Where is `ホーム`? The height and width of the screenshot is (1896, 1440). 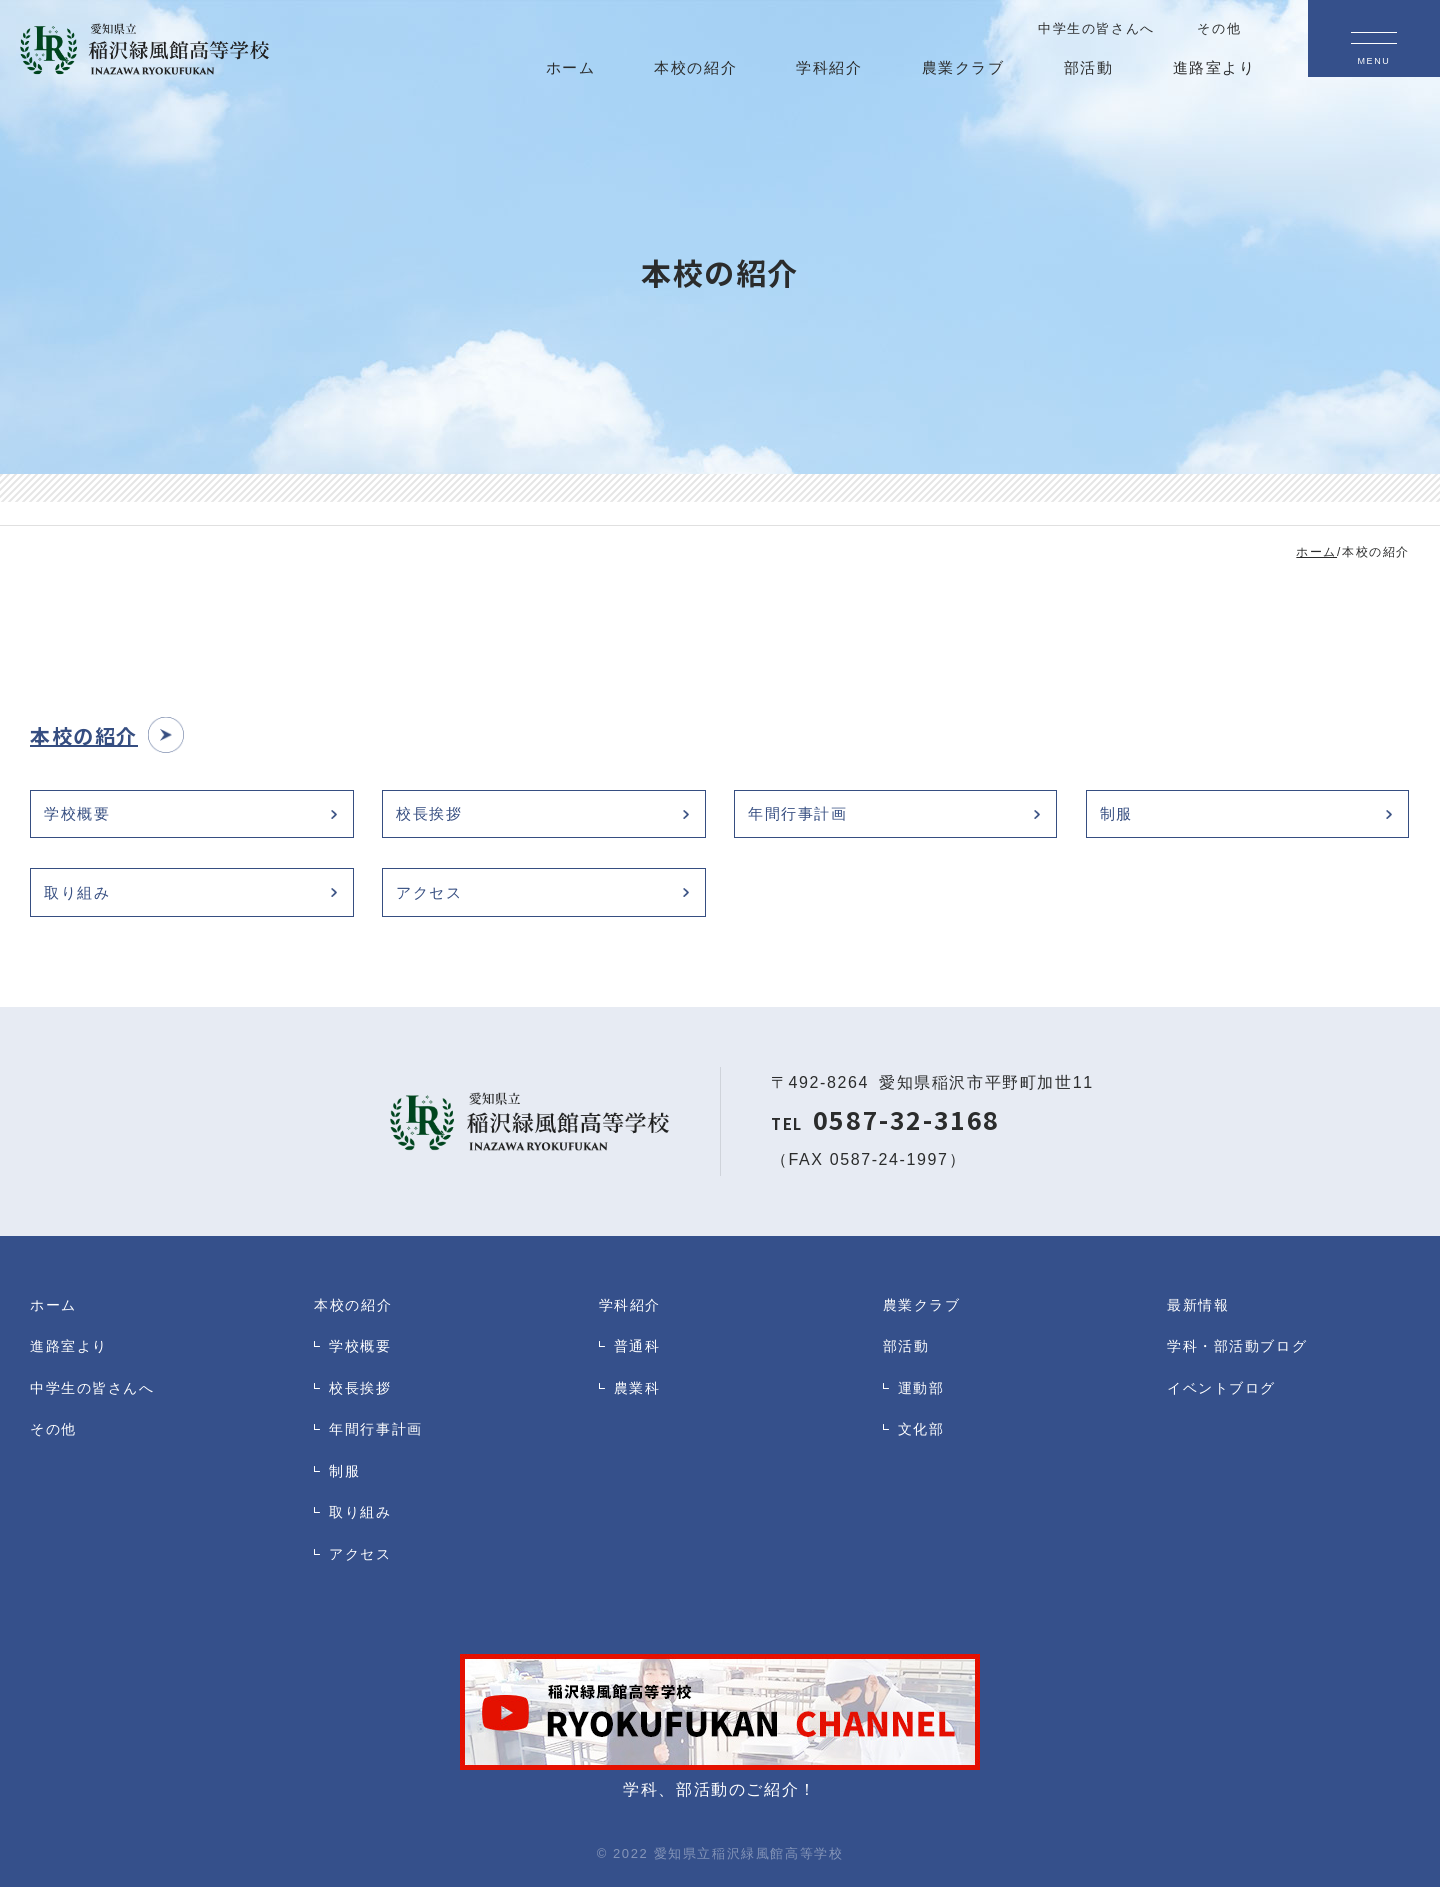
ホーム is located at coordinates (55, 1313).